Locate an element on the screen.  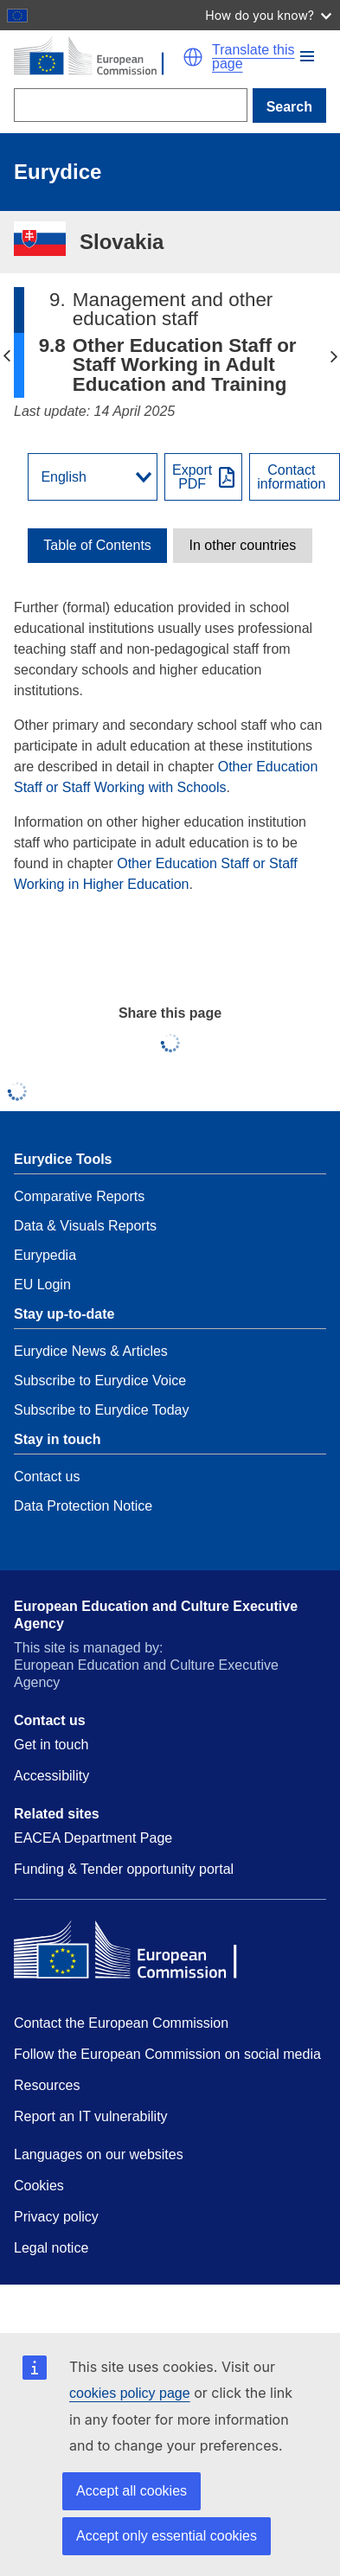
Languages on our websites is located at coordinates (98, 2154).